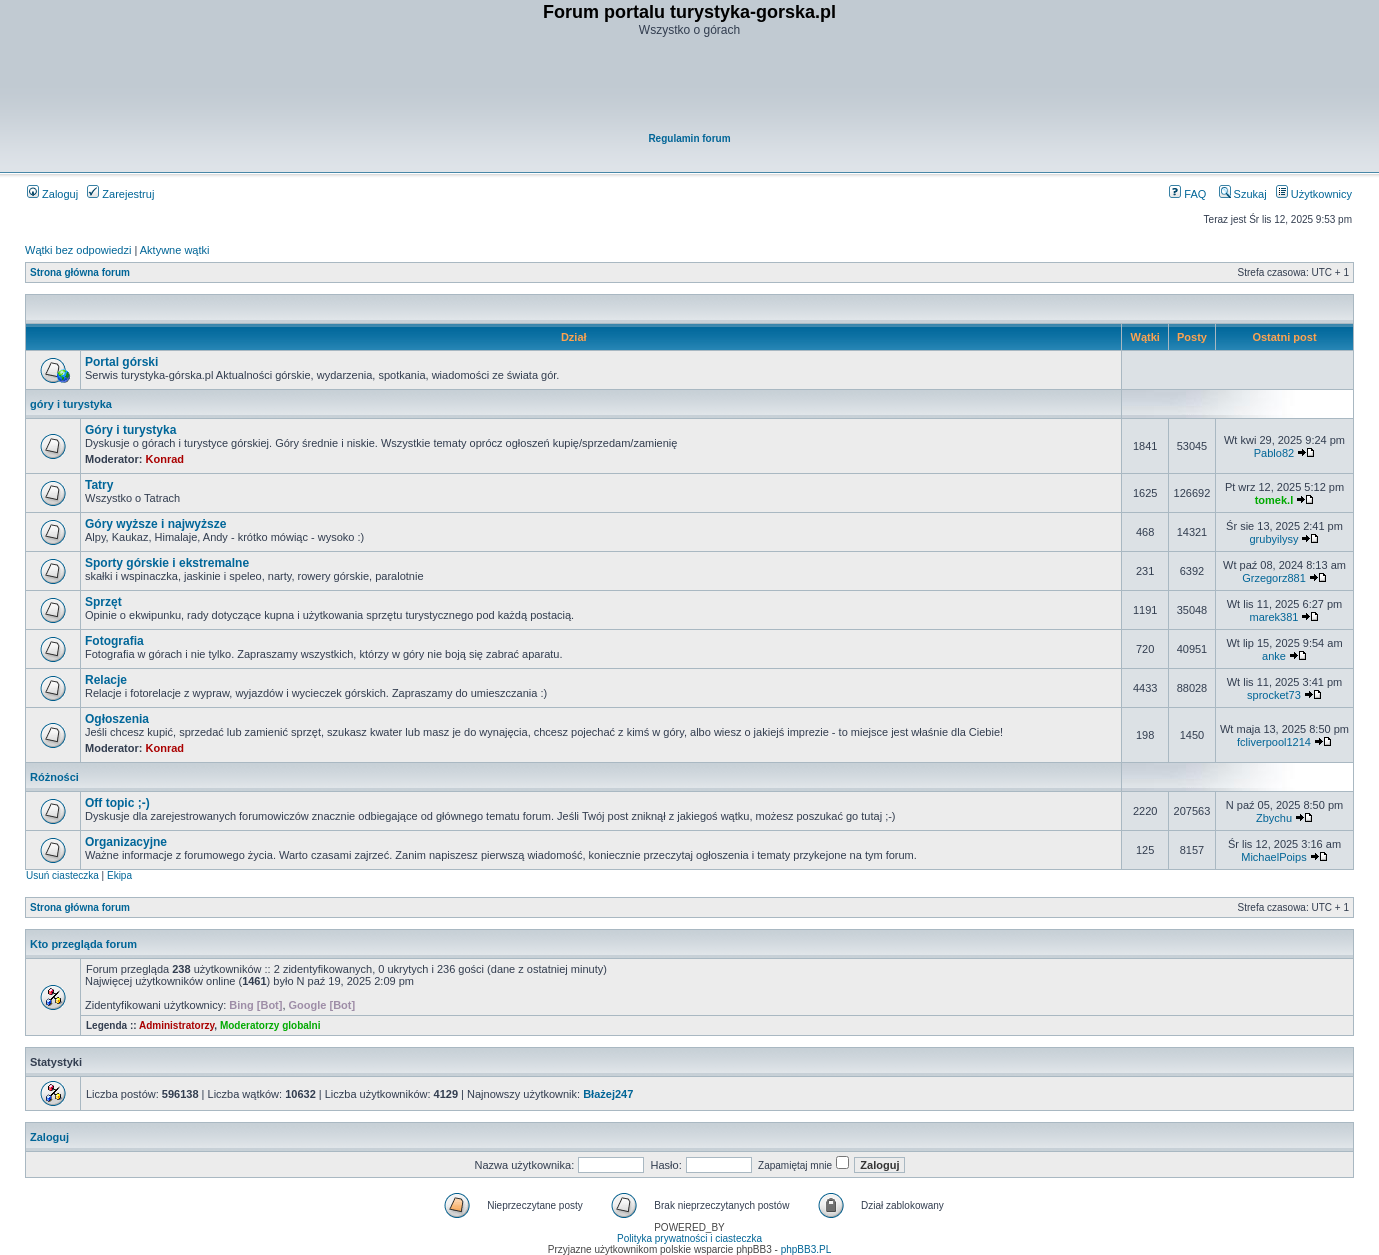  I want to click on Moderatorzy globalni, so click(270, 1025).